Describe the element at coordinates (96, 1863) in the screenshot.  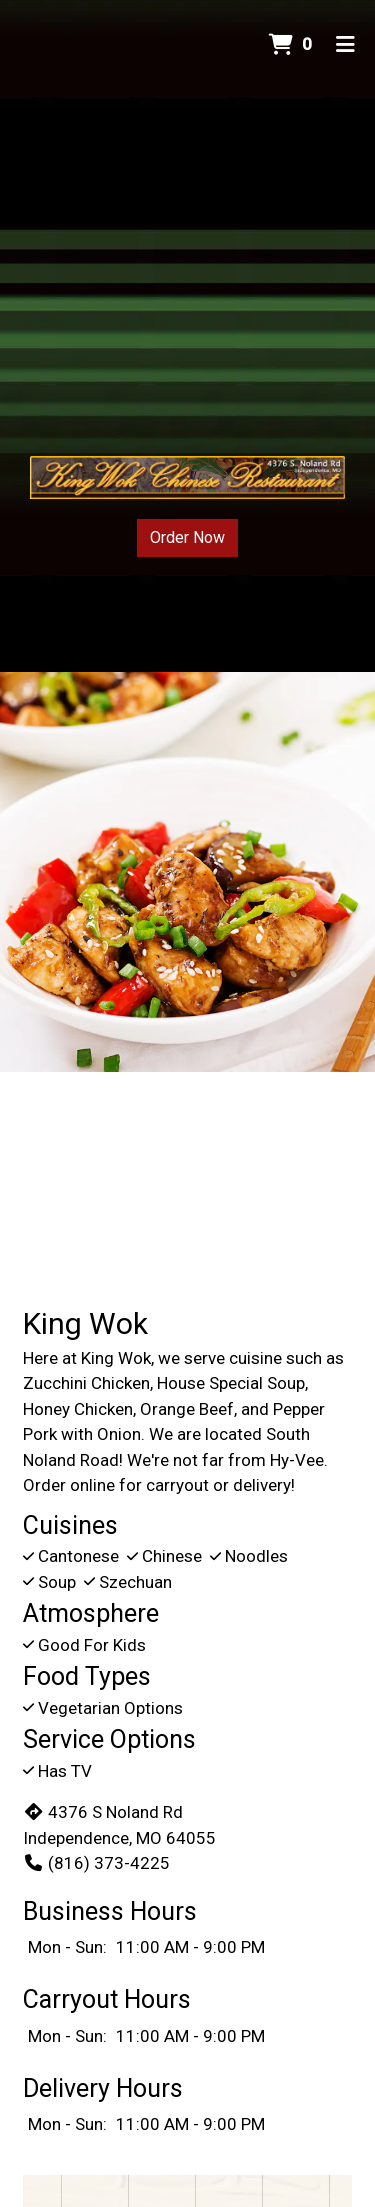
I see `(816) 373-4225` at that location.